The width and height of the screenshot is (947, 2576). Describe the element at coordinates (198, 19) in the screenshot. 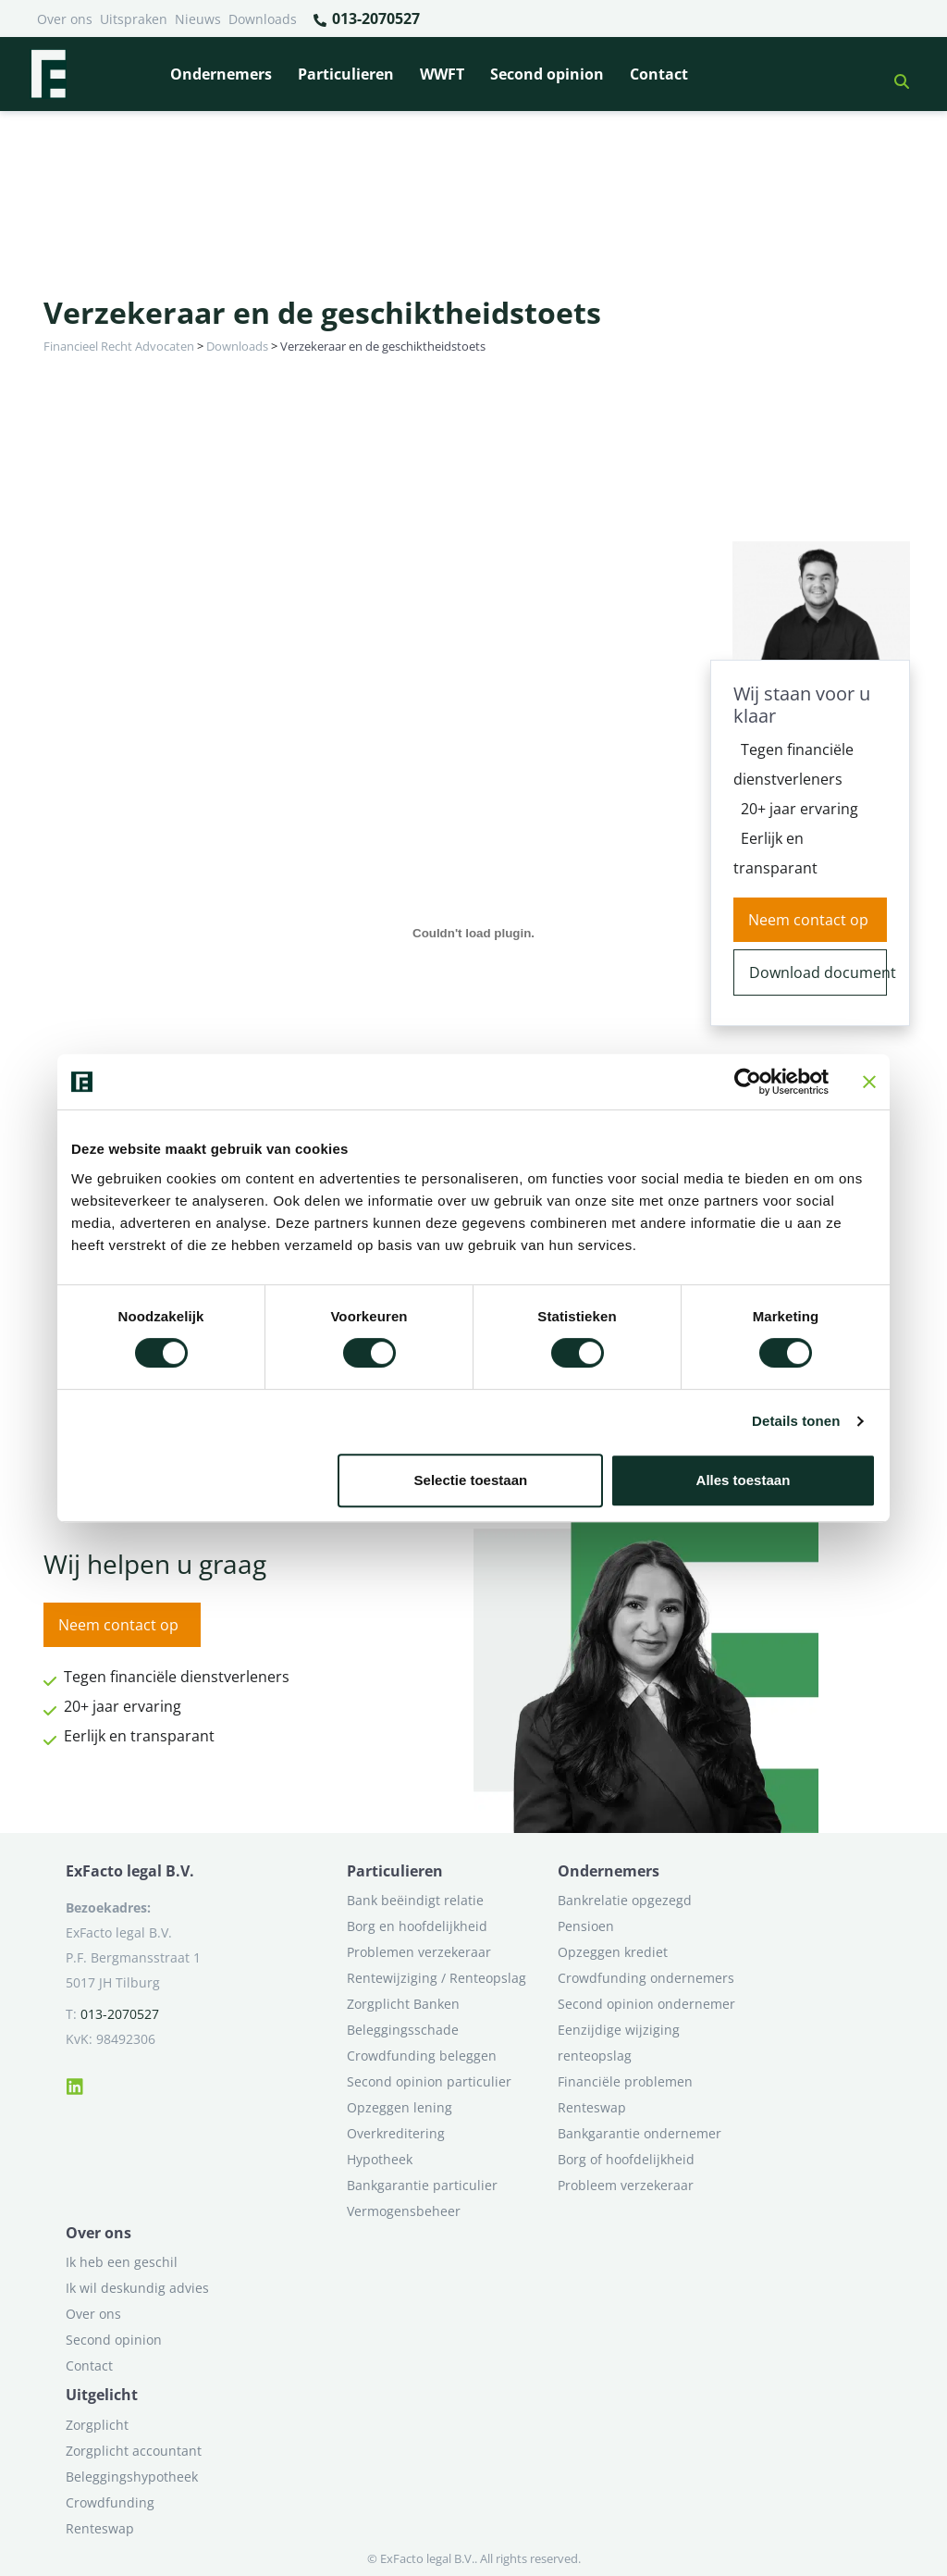

I see `Nieuws` at that location.